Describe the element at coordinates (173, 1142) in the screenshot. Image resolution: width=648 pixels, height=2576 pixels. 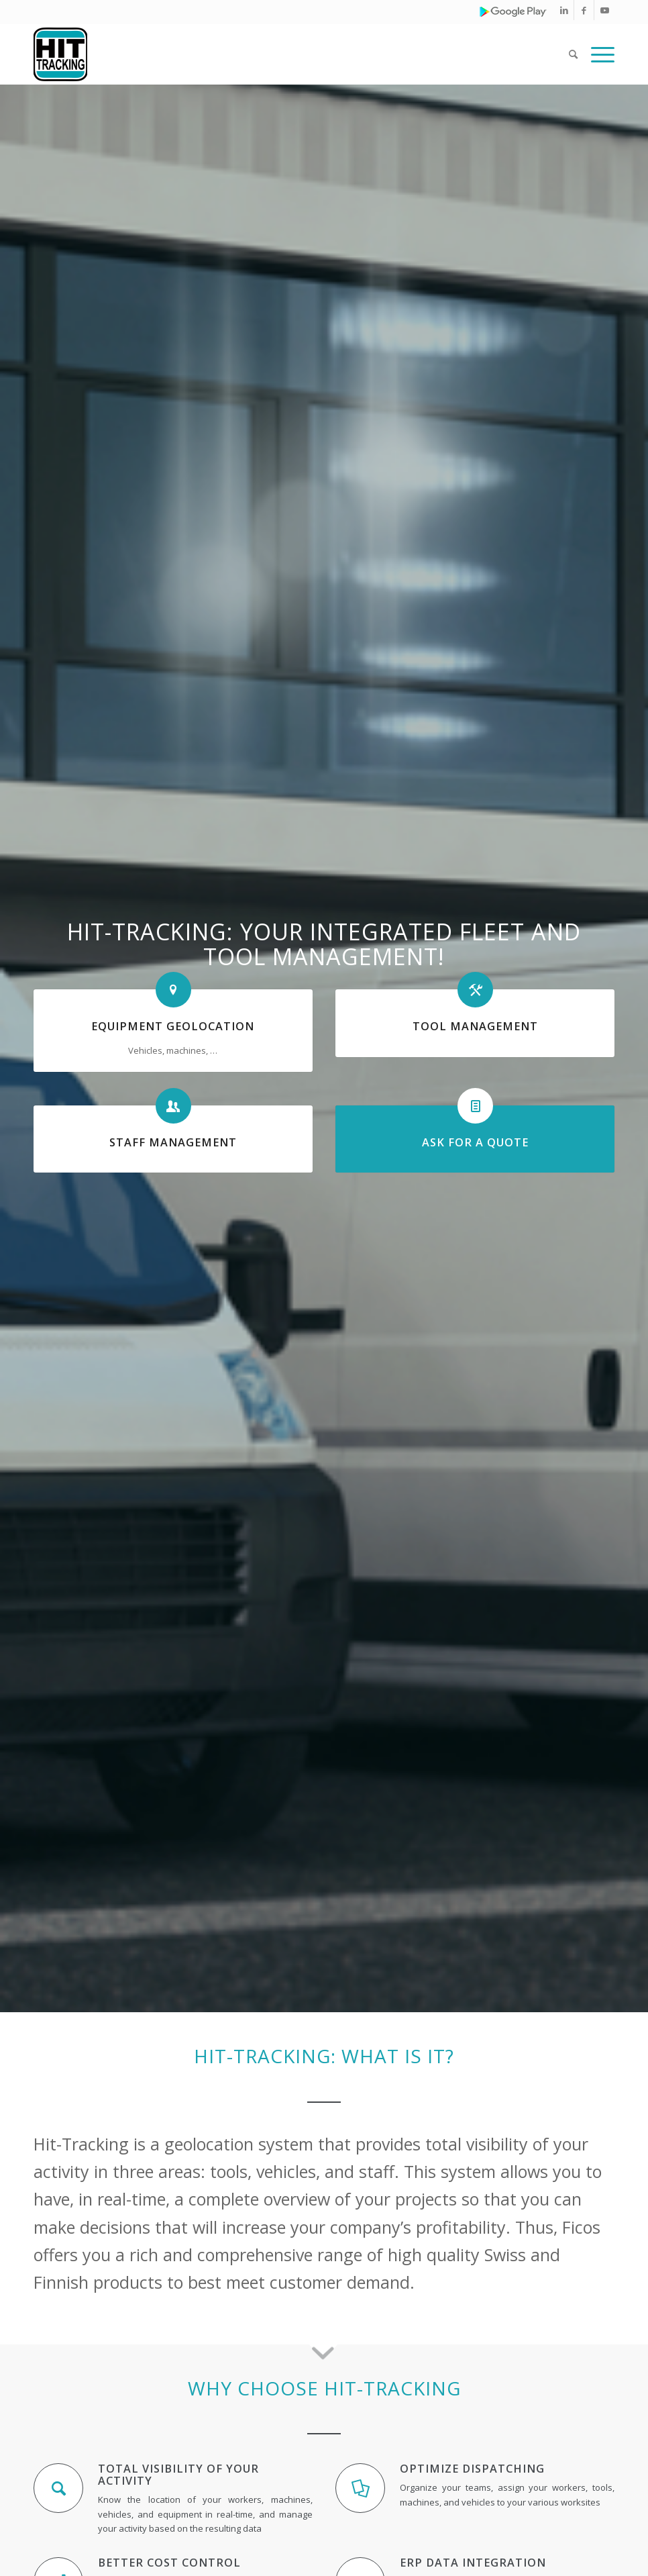
I see `STAFF MANAGEMENT` at that location.